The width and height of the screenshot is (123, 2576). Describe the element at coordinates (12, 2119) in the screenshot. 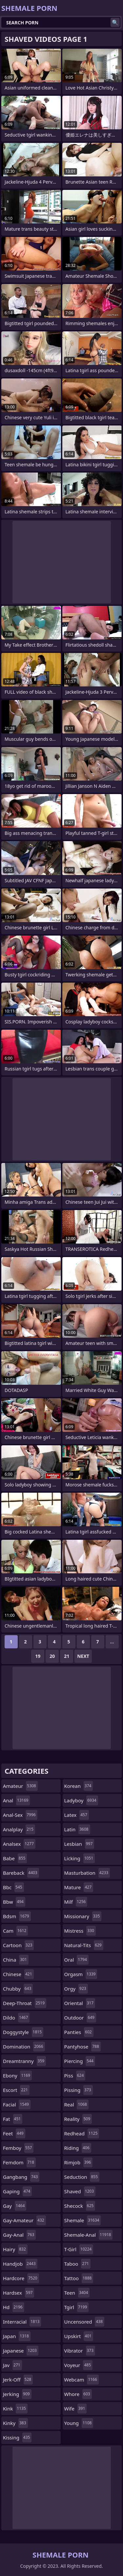

I see `fat` at that location.